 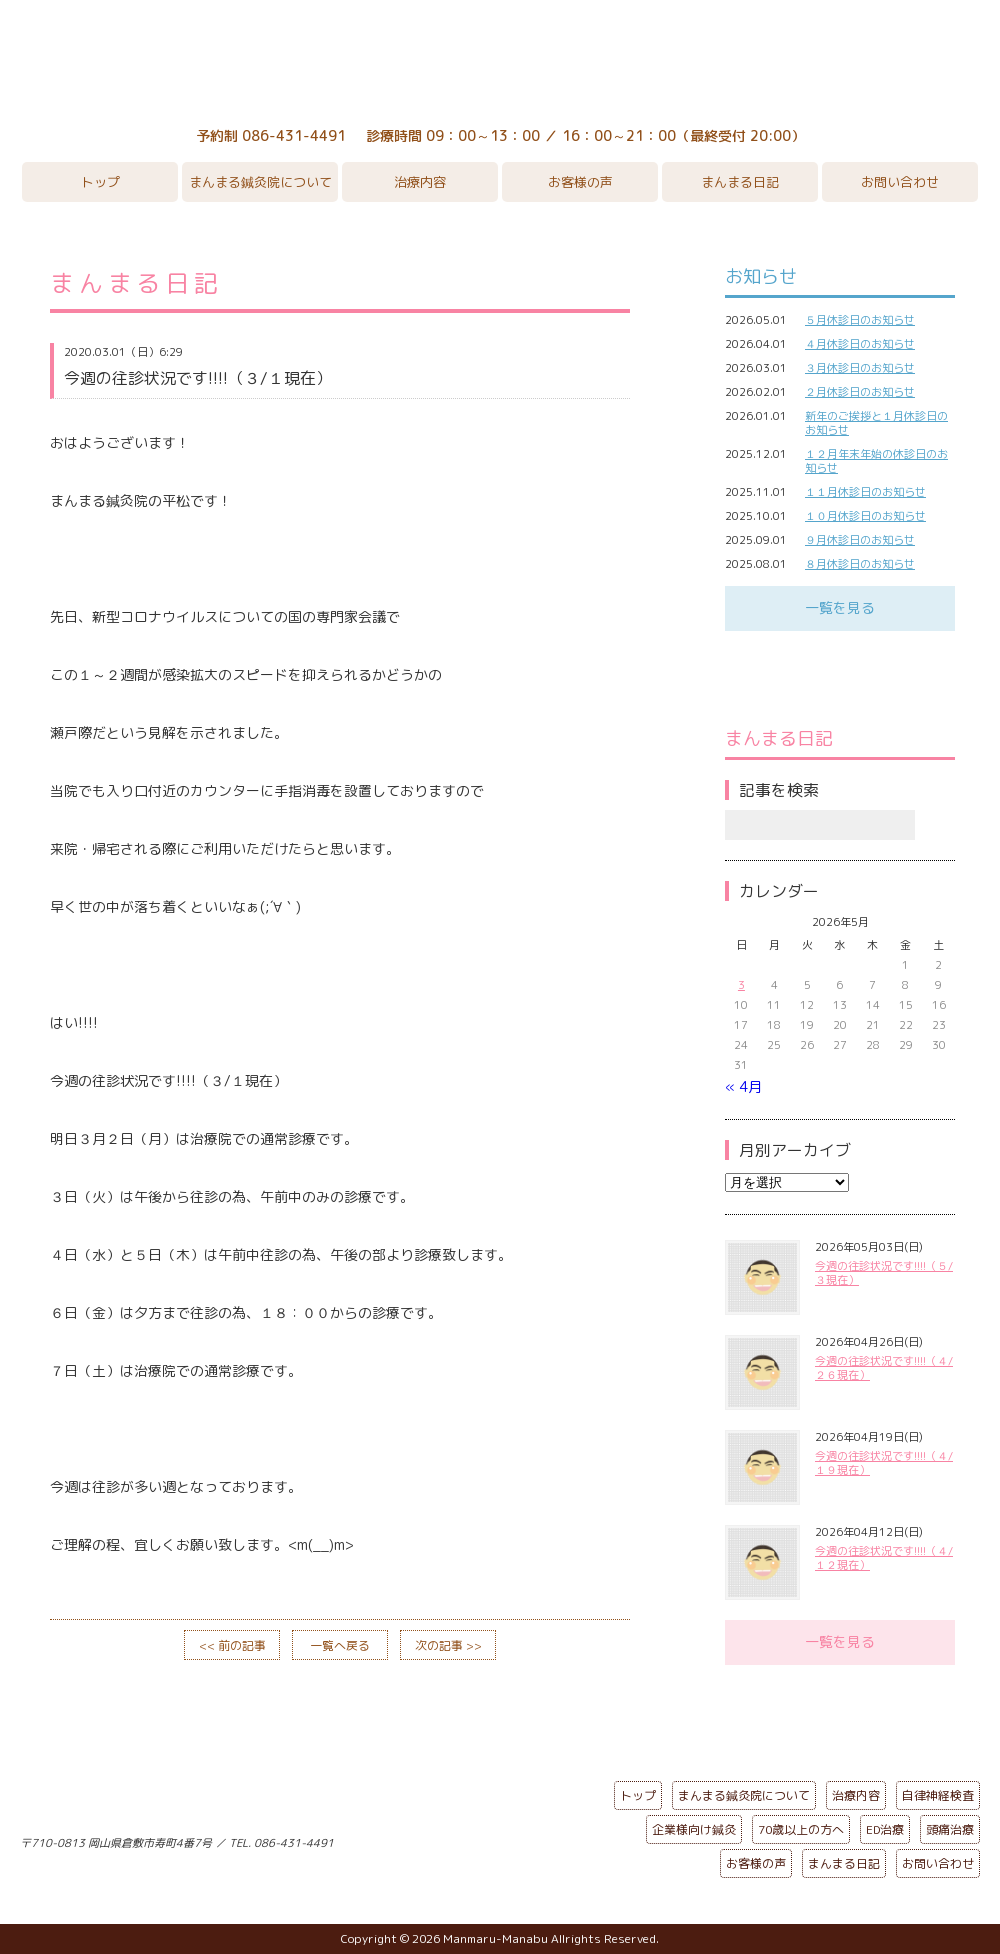 I want to click on トップ, so click(x=100, y=182).